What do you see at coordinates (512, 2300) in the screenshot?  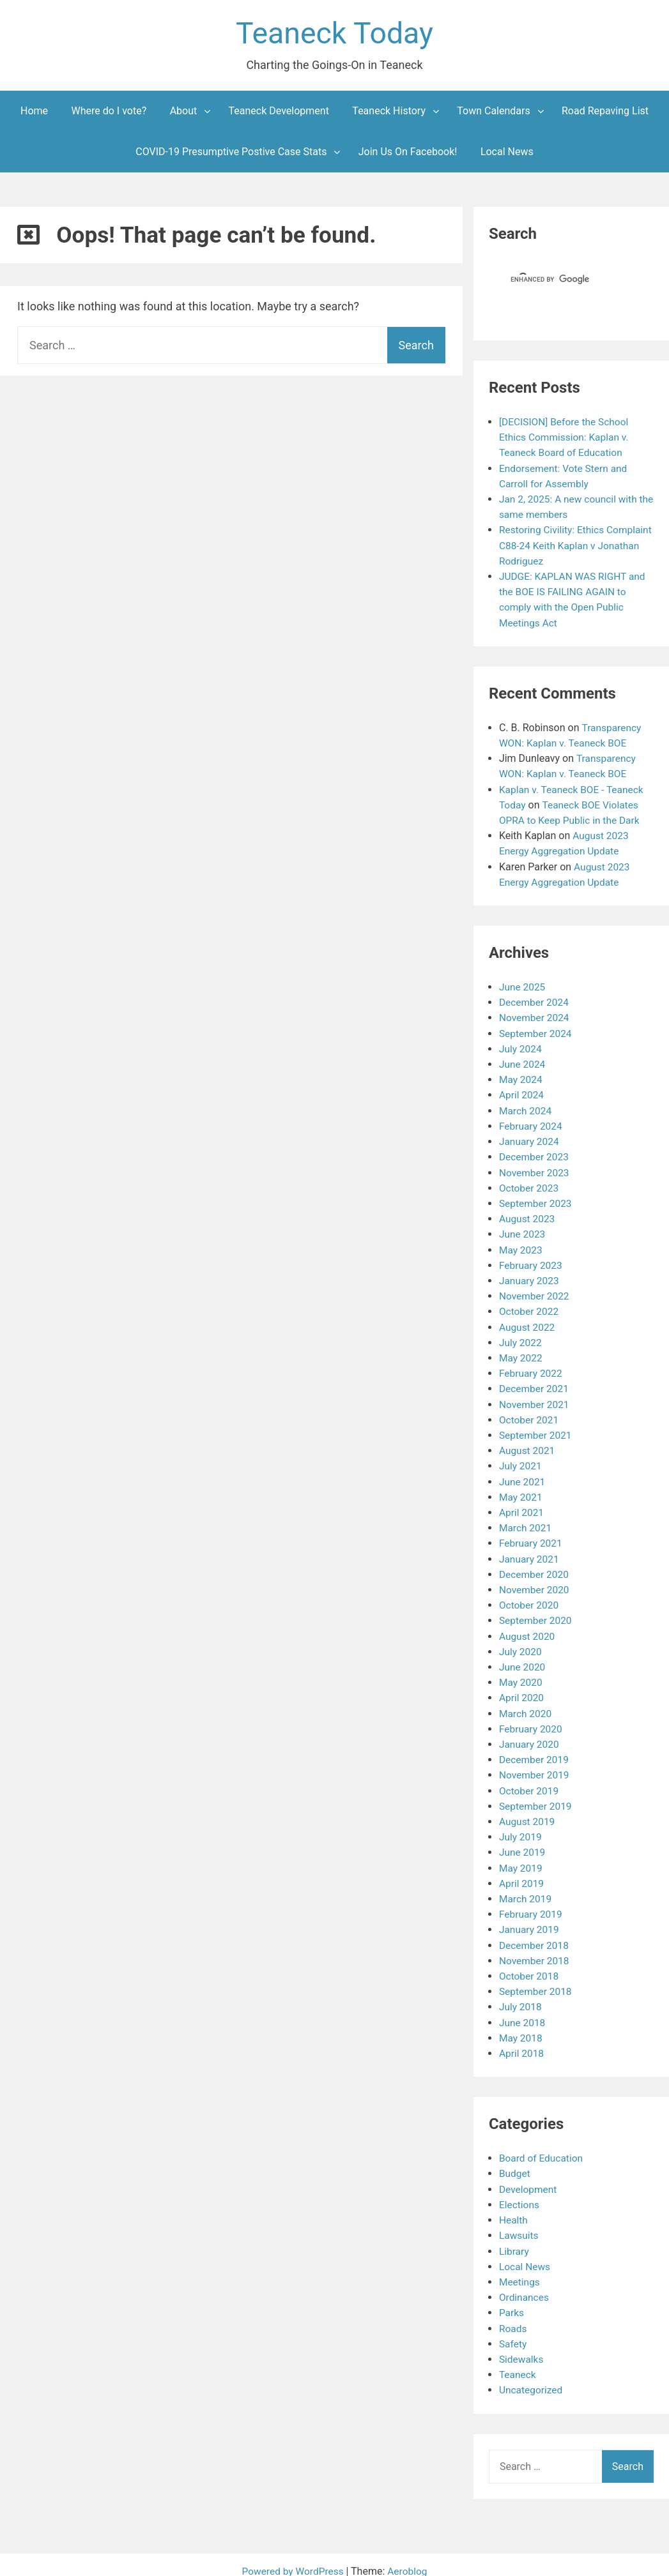 I see `Parks` at bounding box center [512, 2300].